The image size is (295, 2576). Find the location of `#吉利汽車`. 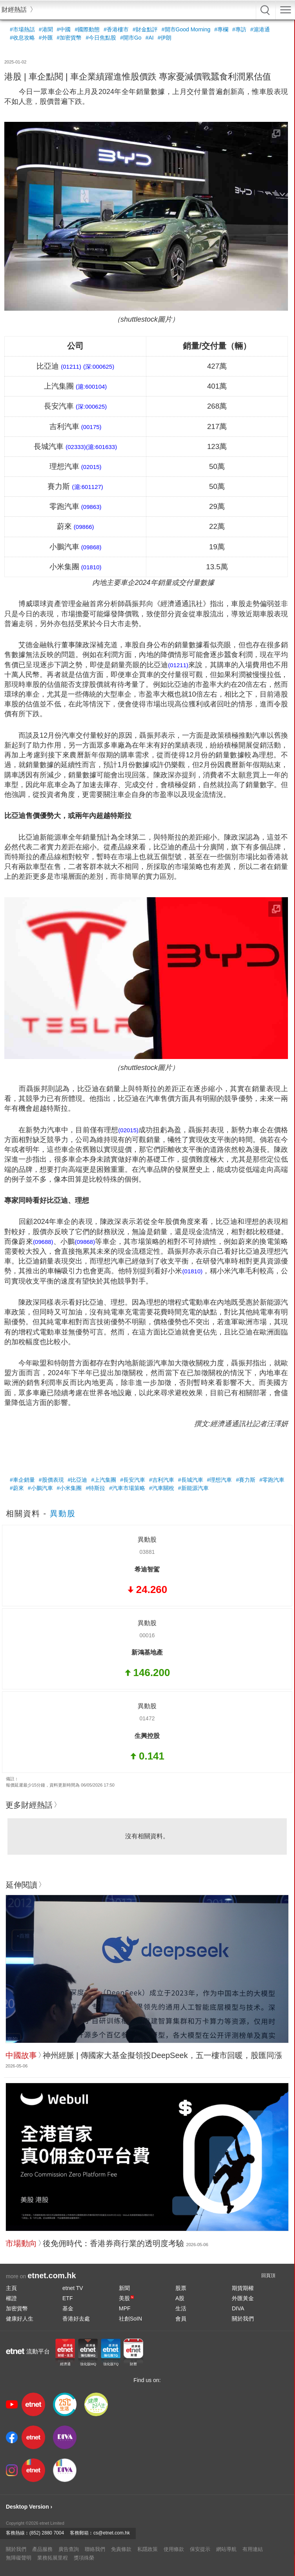

#吉利汽車 is located at coordinates (161, 1480).